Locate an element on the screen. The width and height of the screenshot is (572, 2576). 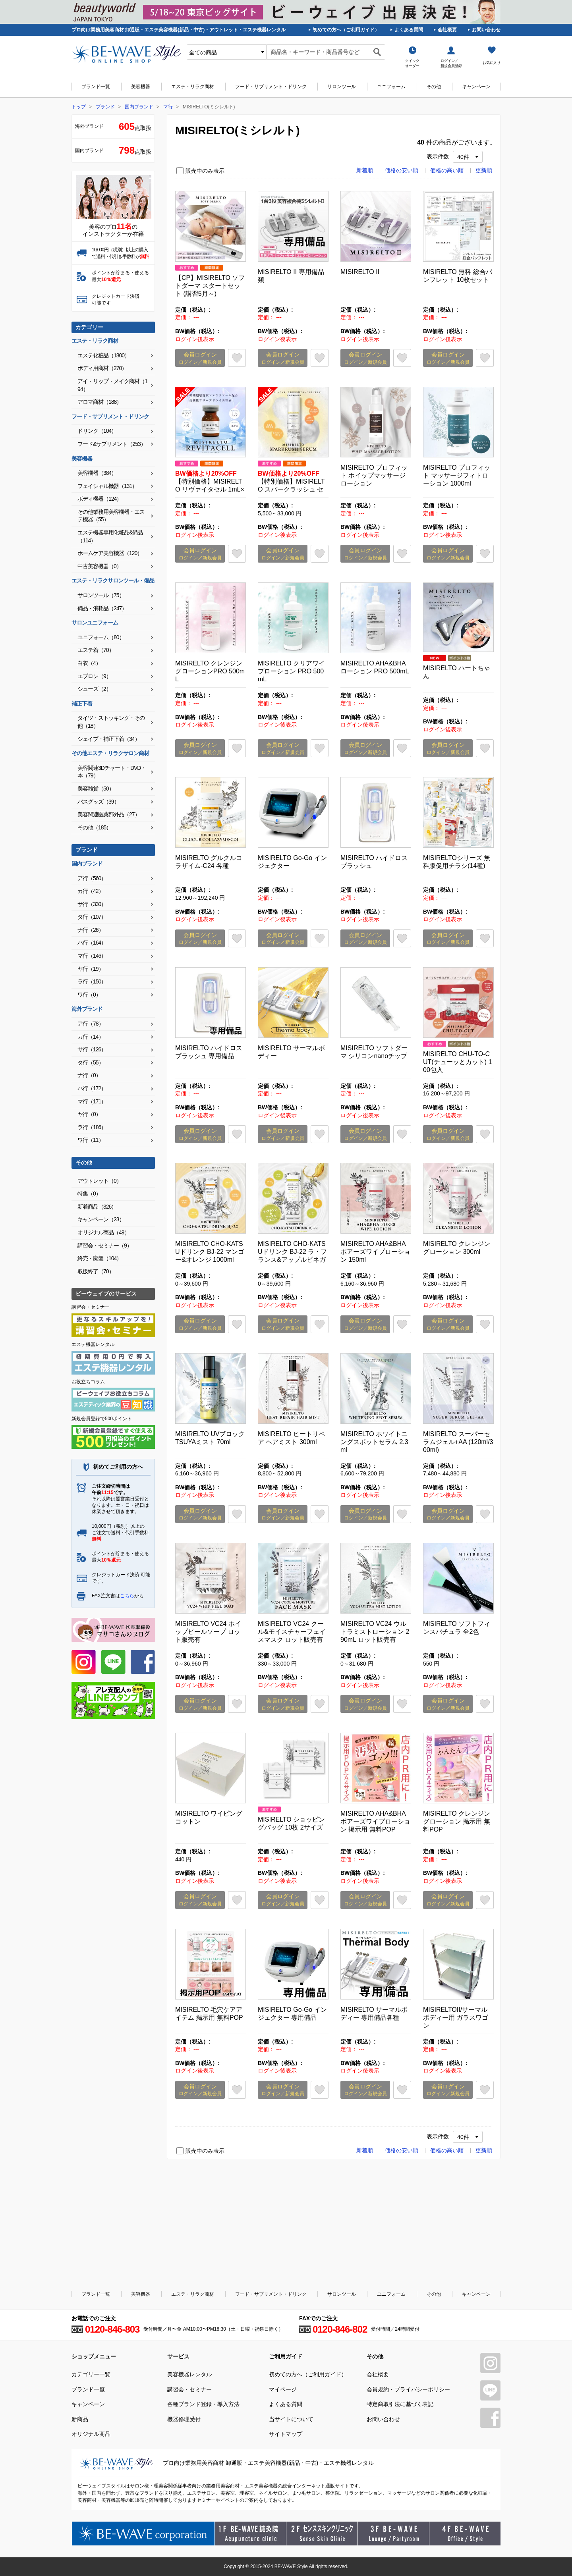
終売・廃盤 is located at coordinates (99, 1258).